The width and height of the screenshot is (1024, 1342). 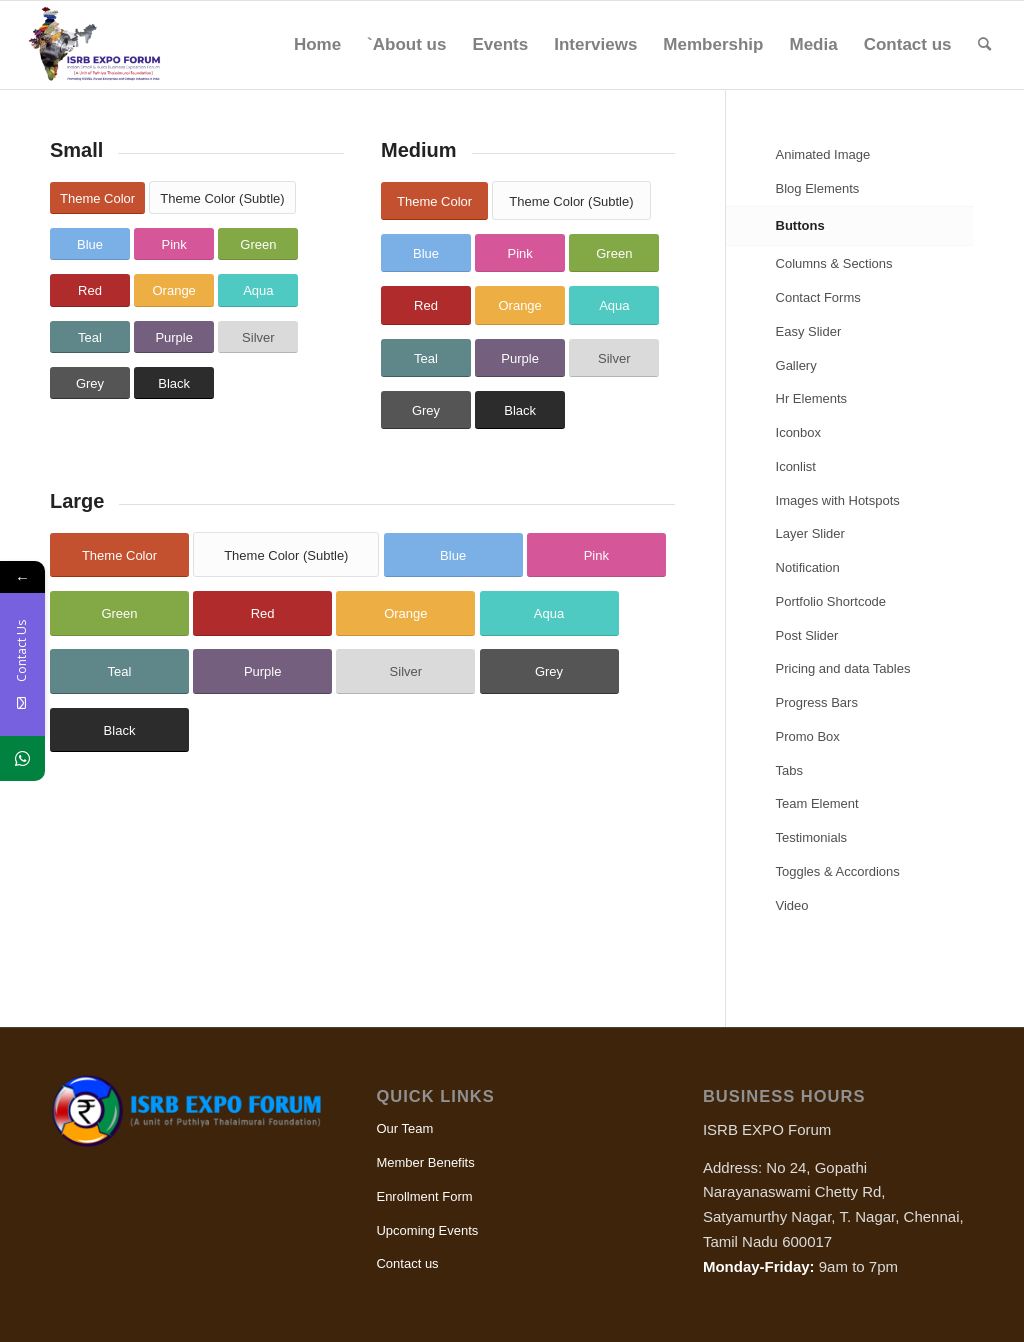 What do you see at coordinates (792, 905) in the screenshot?
I see `Video` at bounding box center [792, 905].